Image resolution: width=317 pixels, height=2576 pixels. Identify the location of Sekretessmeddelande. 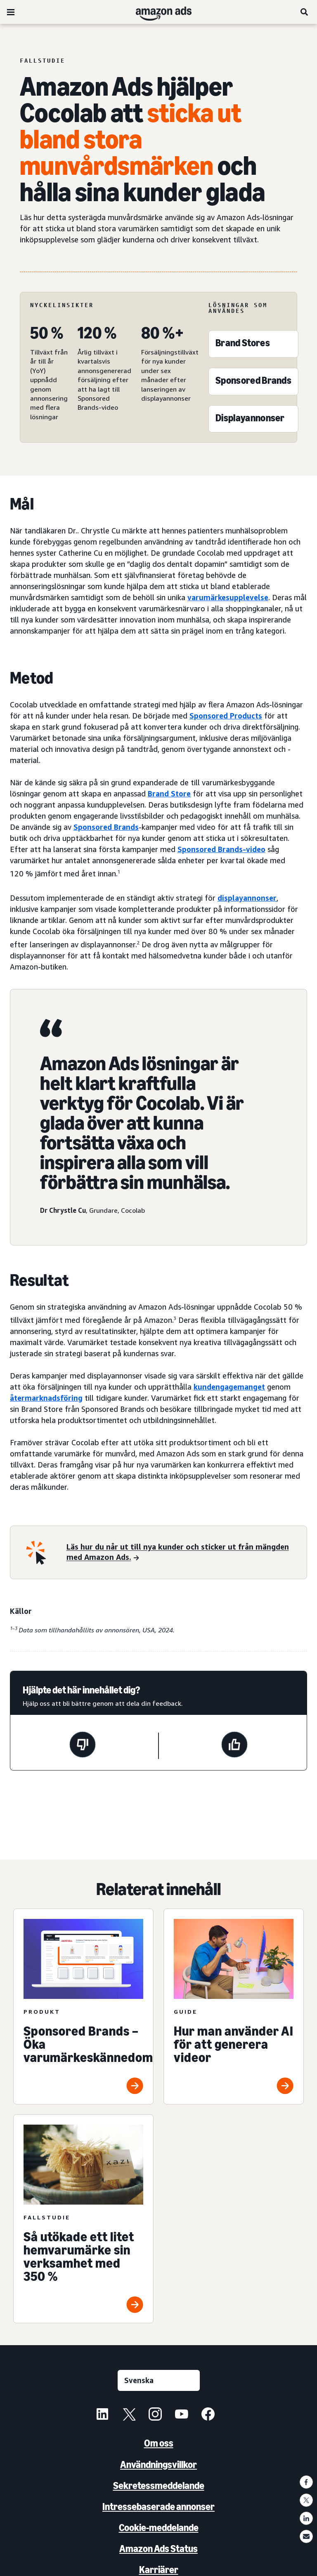
(158, 2485).